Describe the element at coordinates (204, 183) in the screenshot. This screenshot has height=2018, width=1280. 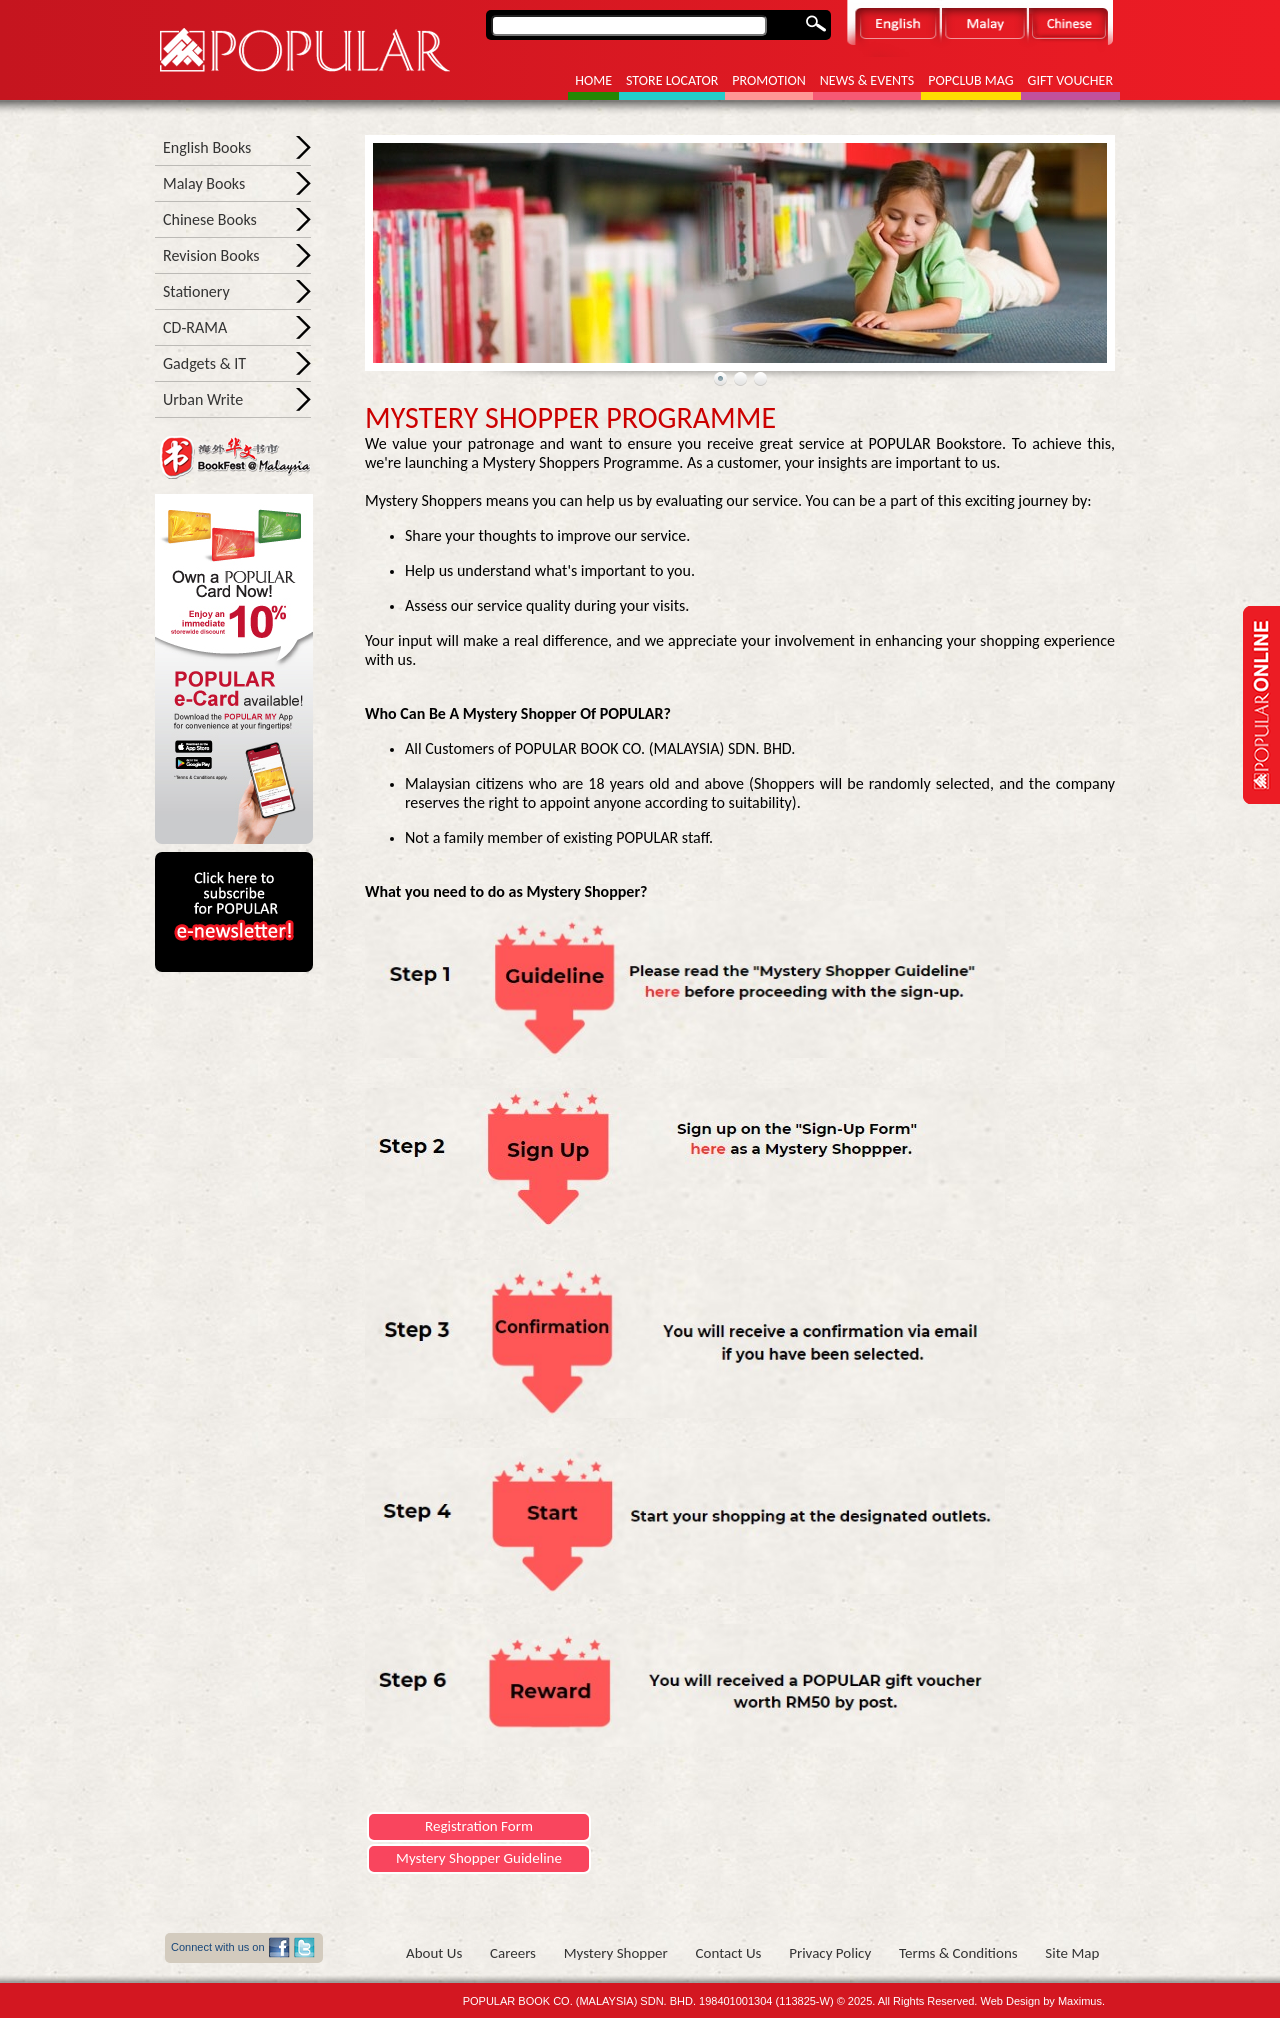
I see `Malay Books` at that location.